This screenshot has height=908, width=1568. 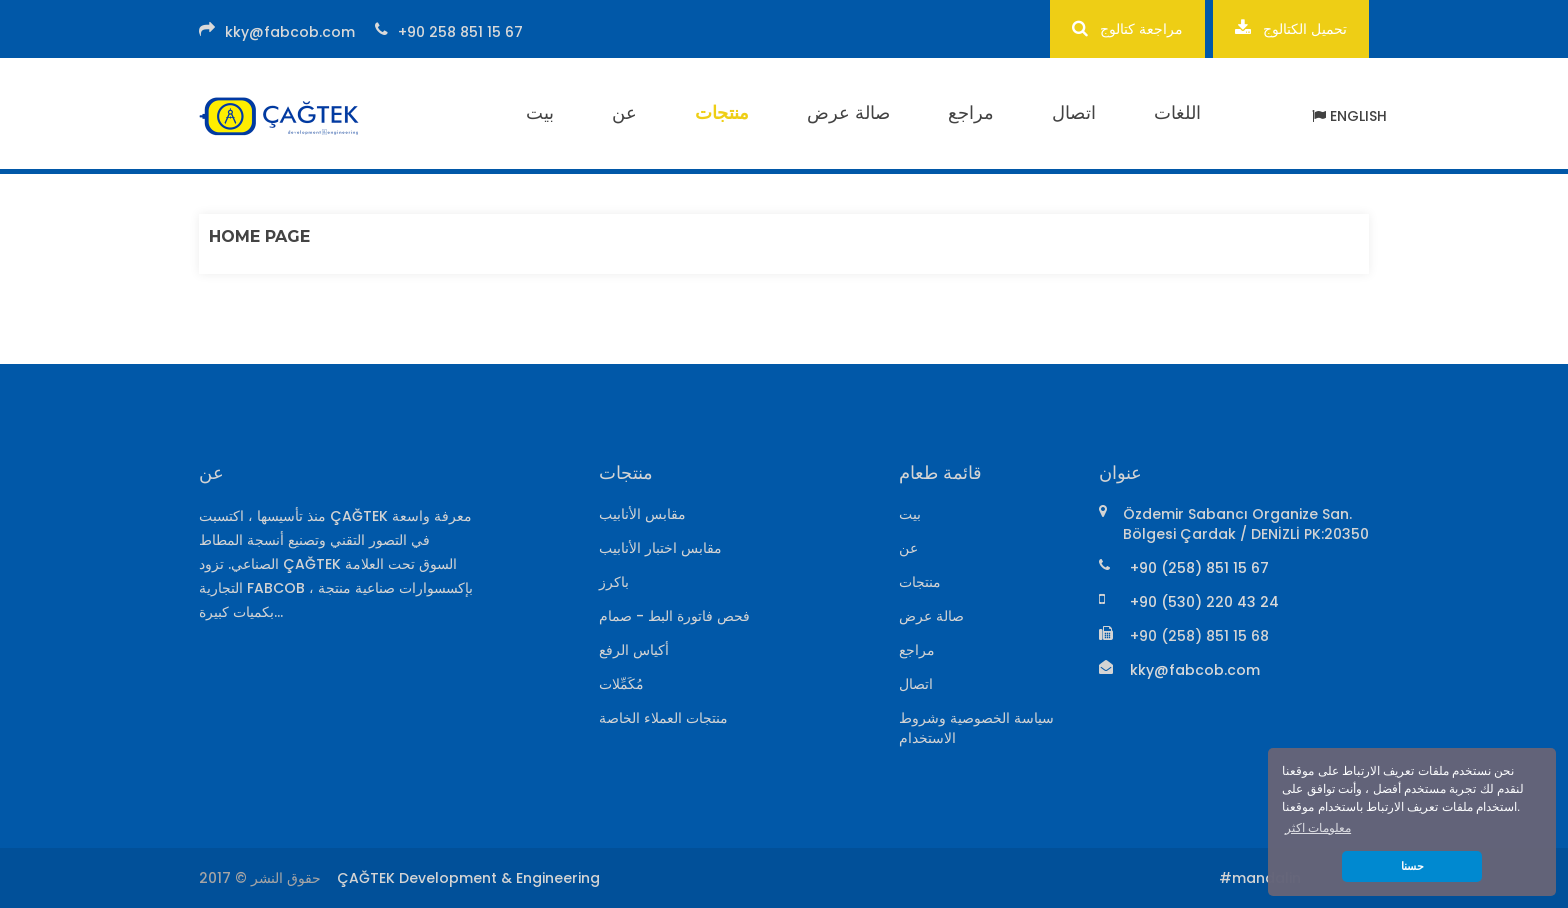 What do you see at coordinates (660, 548) in the screenshot?
I see `مقابس اختبار الأنابيب` at bounding box center [660, 548].